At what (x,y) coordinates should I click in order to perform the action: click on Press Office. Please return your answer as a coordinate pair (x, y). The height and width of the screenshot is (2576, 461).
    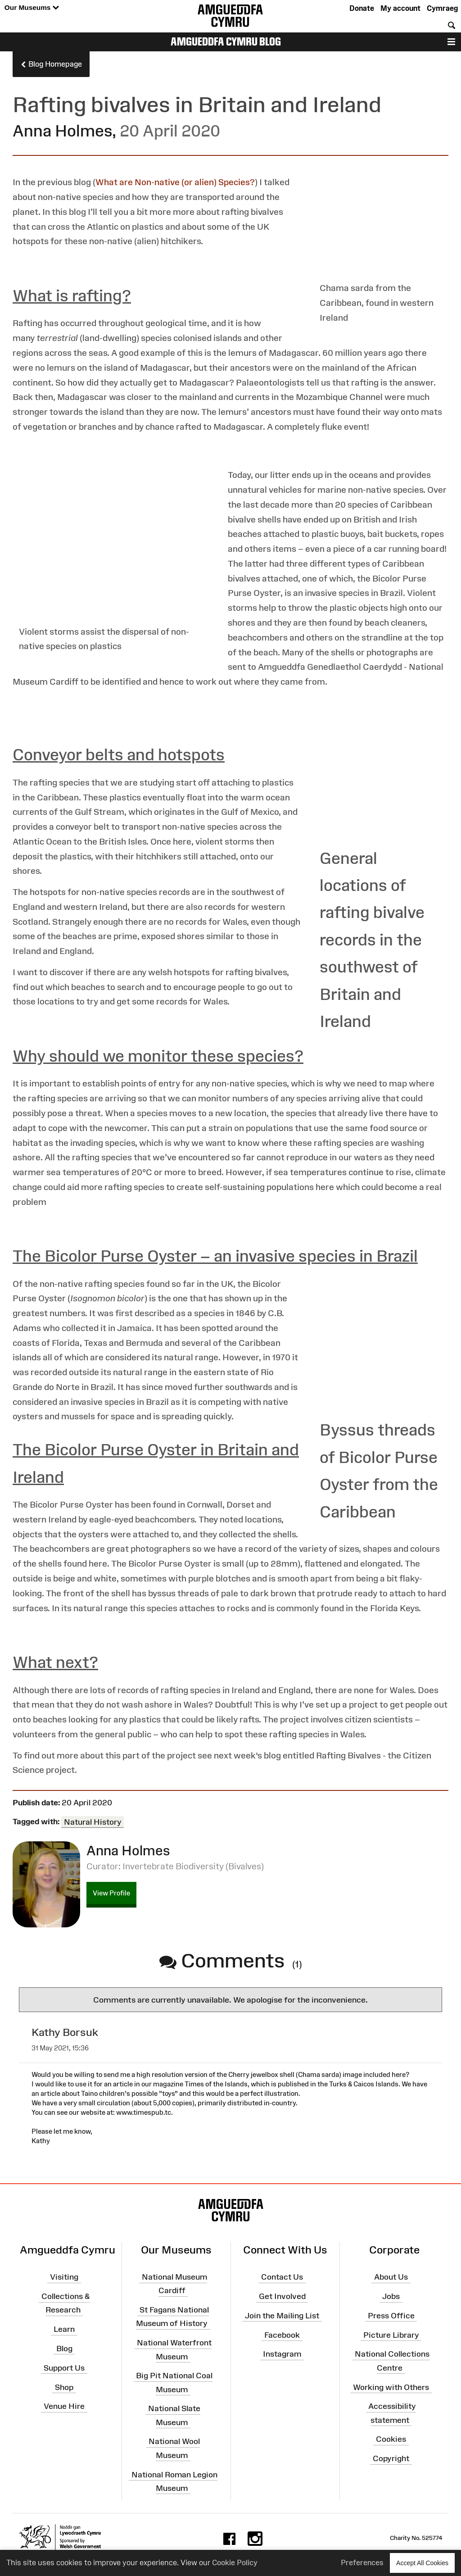
    Looking at the image, I should click on (391, 2315).